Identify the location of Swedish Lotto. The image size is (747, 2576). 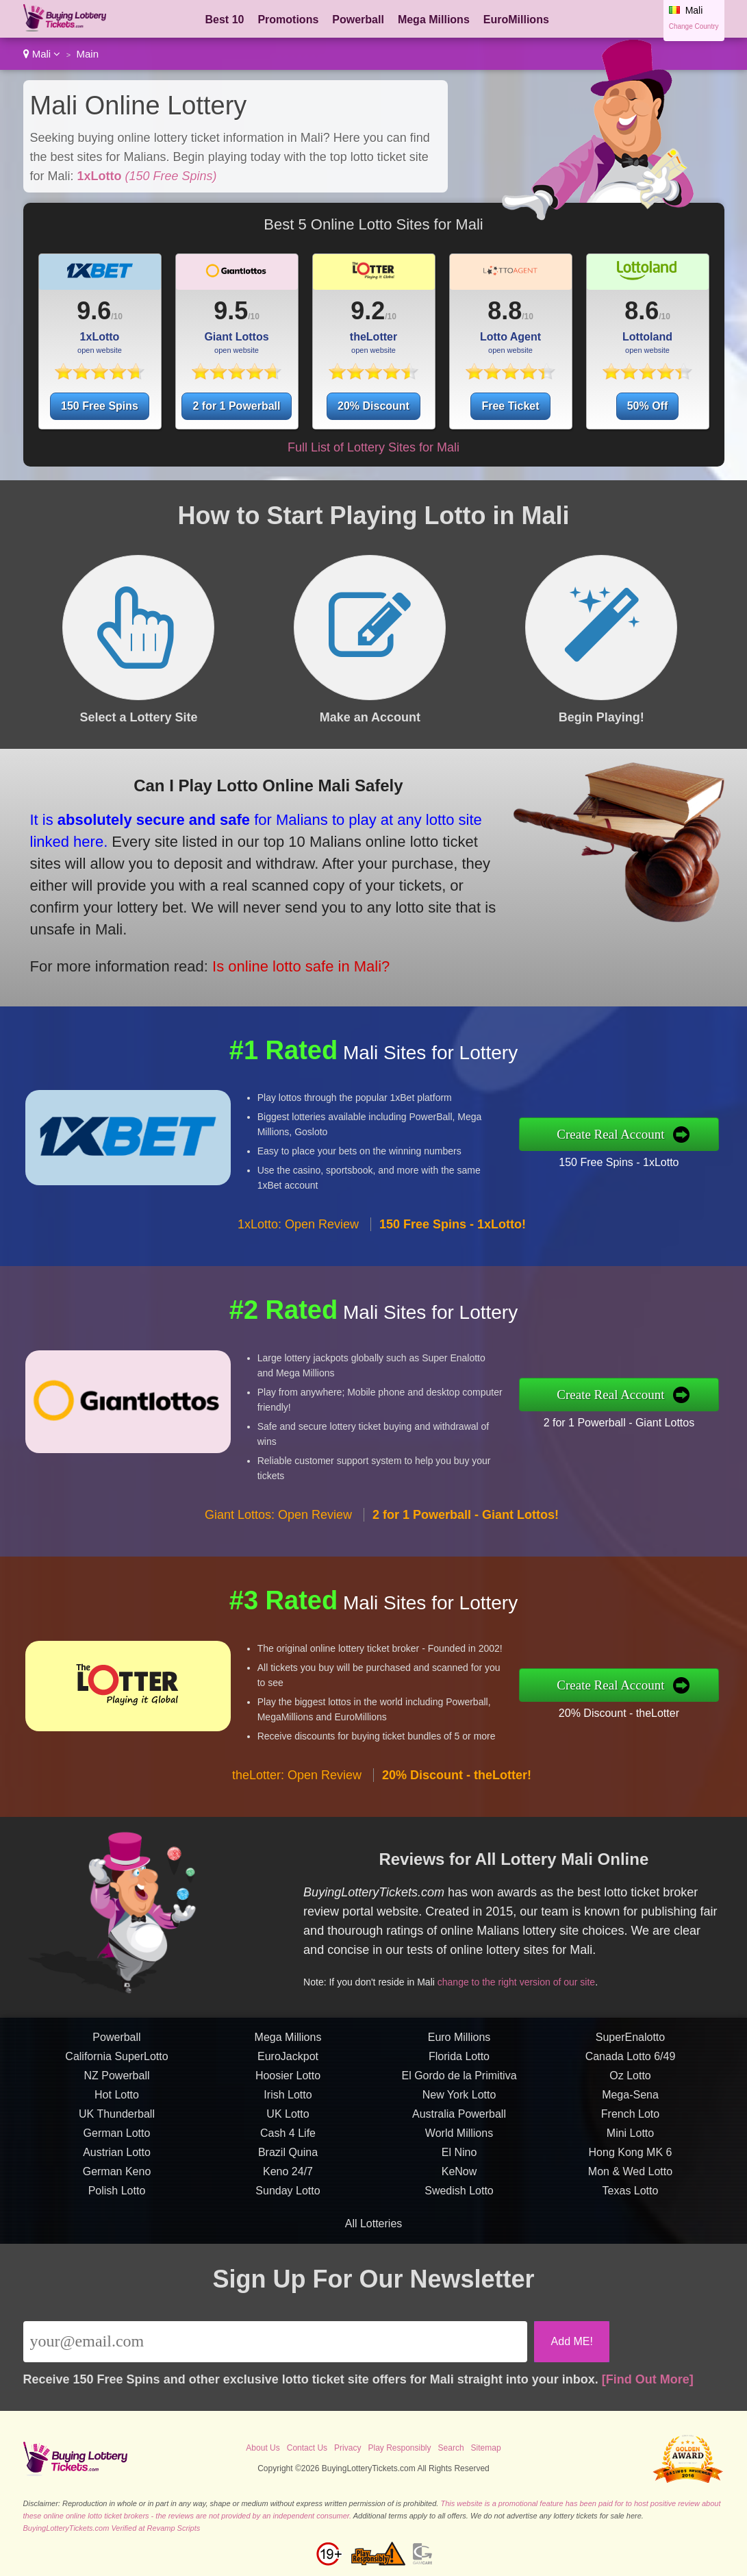
(459, 2257).